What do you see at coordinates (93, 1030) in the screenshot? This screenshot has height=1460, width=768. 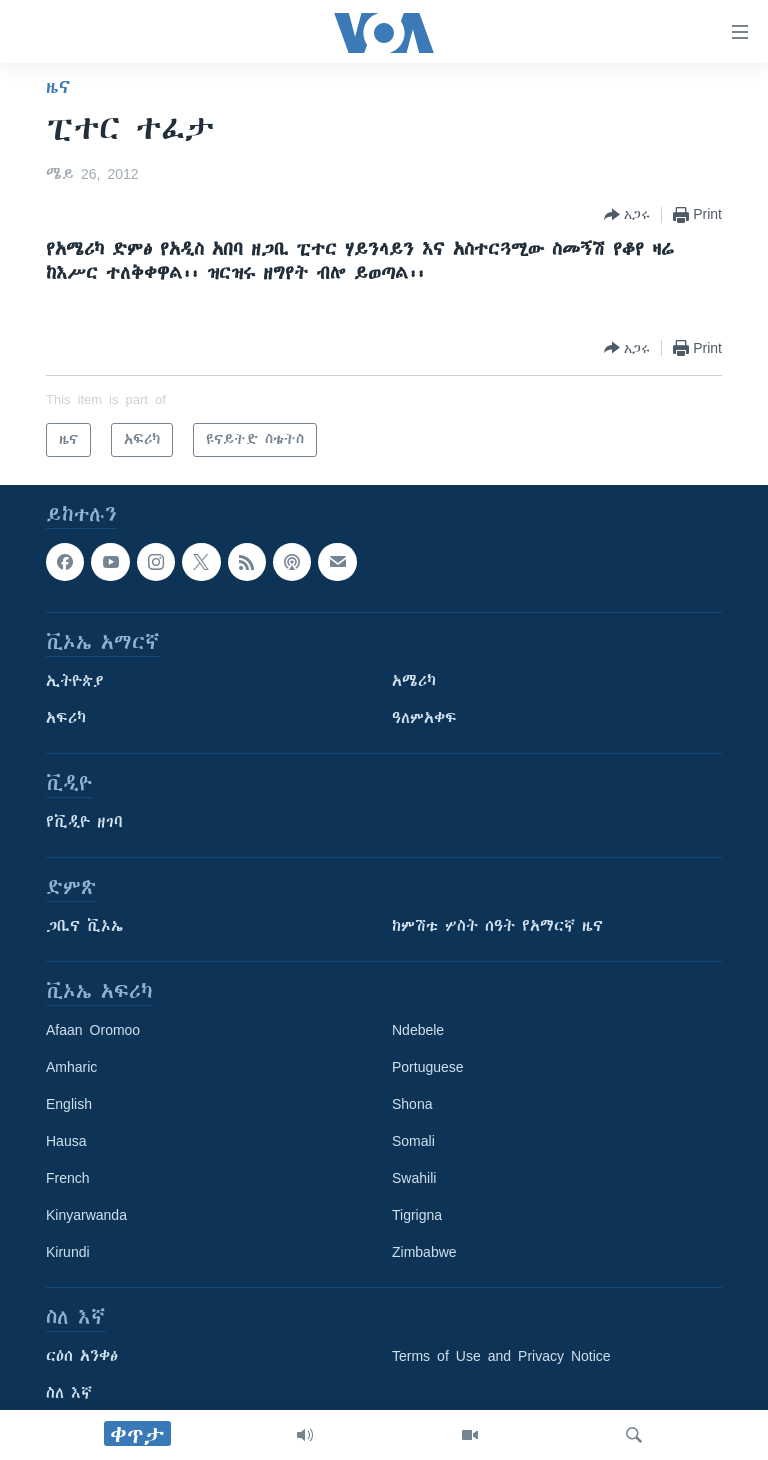 I see `Afaan Oromoo` at bounding box center [93, 1030].